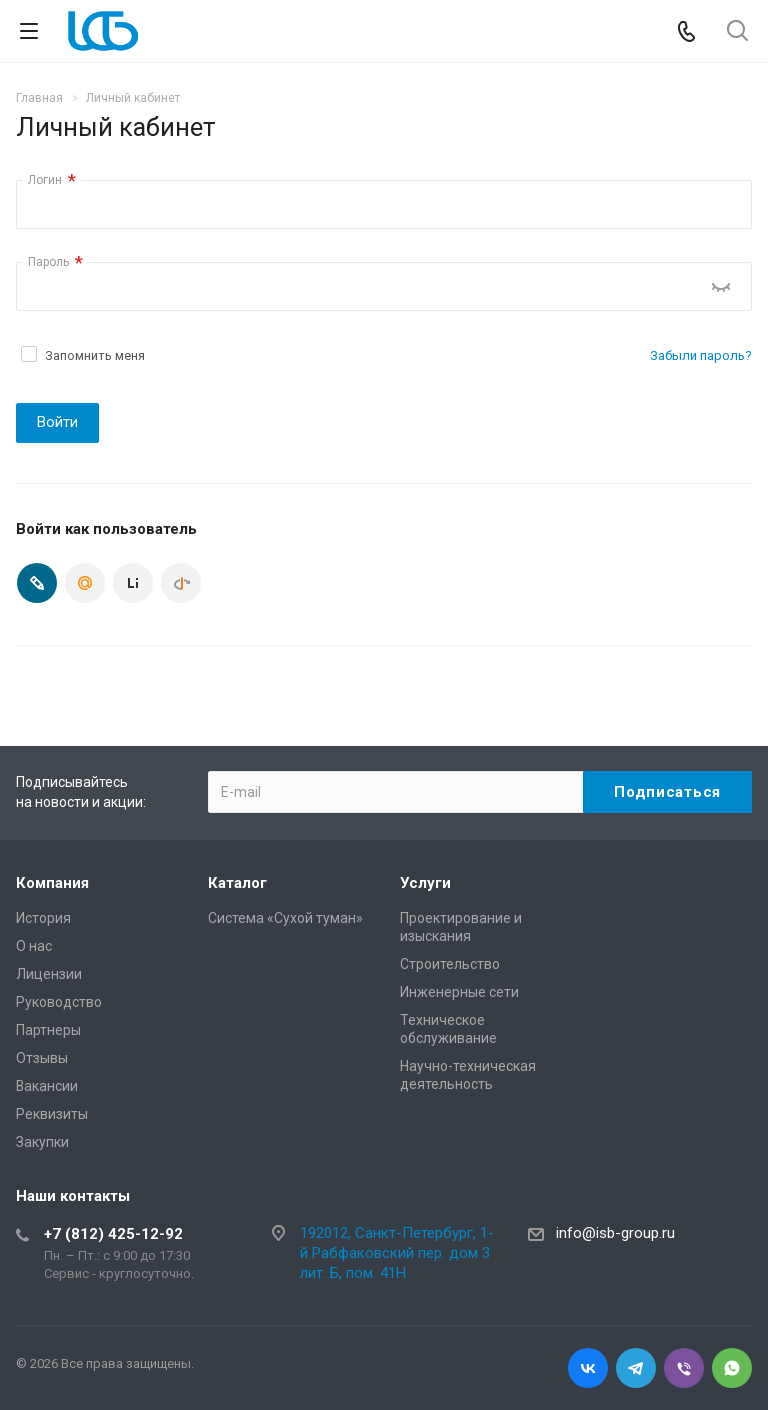  I want to click on Каталог, so click(237, 883).